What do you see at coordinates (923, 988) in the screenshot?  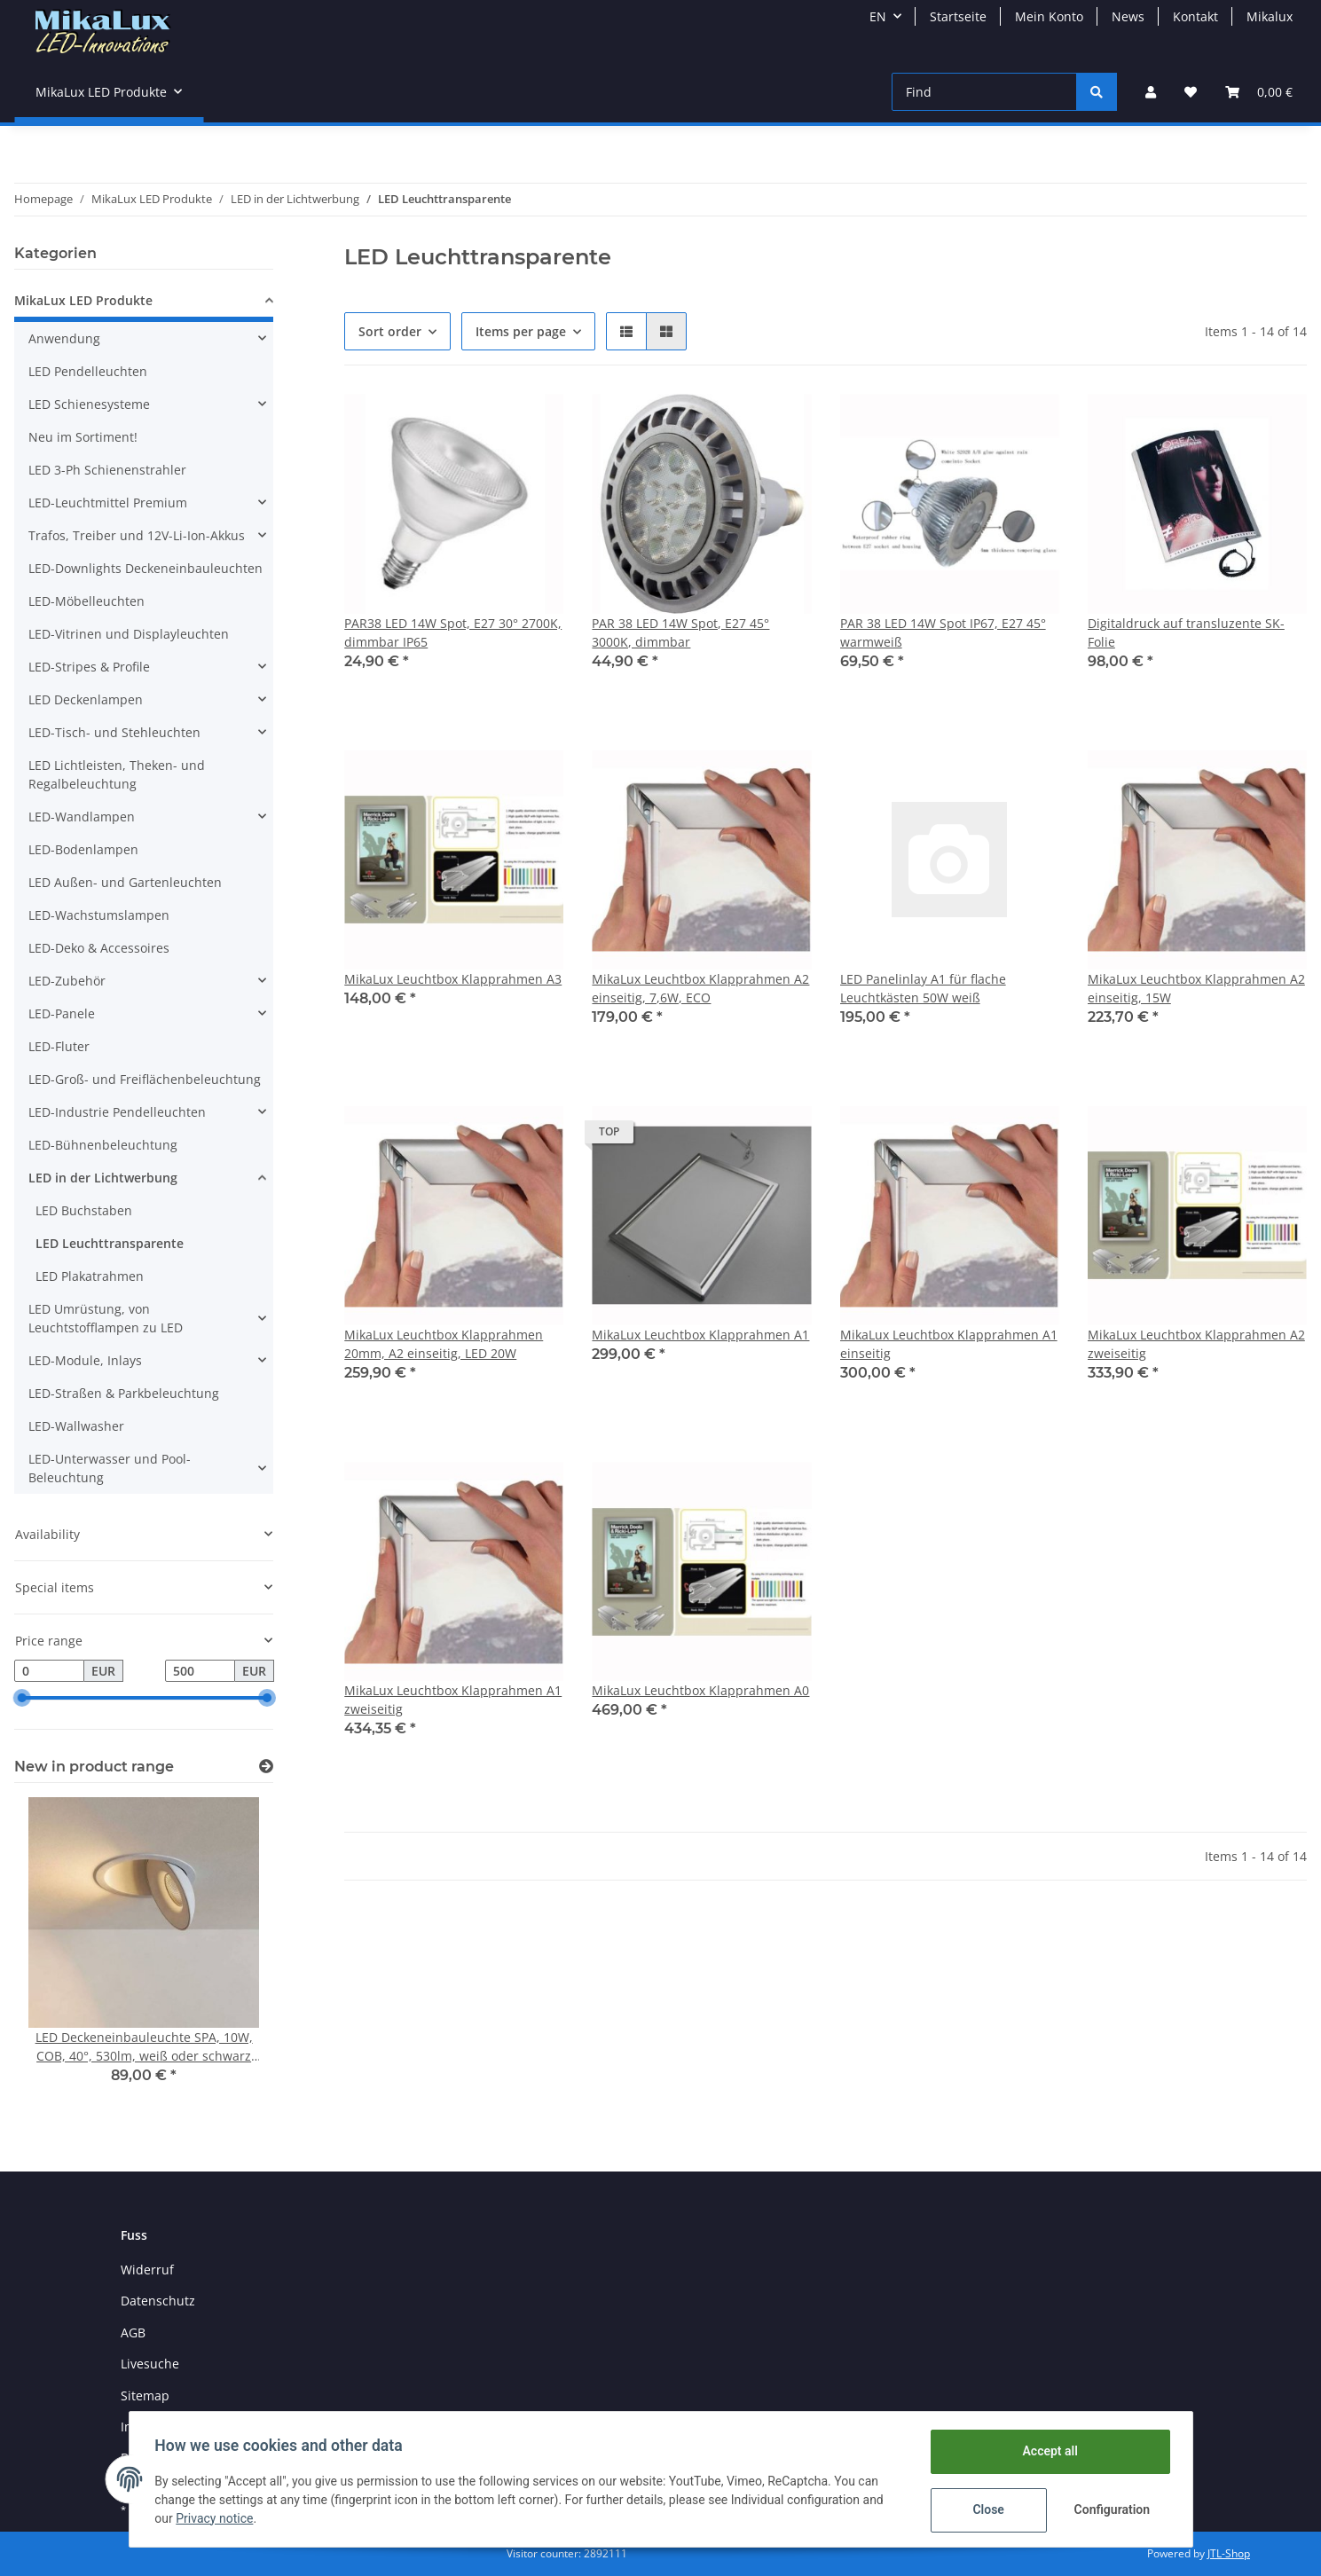 I see `LED Panelinlay A1 für flache Leuchtkästen 50W weiß` at bounding box center [923, 988].